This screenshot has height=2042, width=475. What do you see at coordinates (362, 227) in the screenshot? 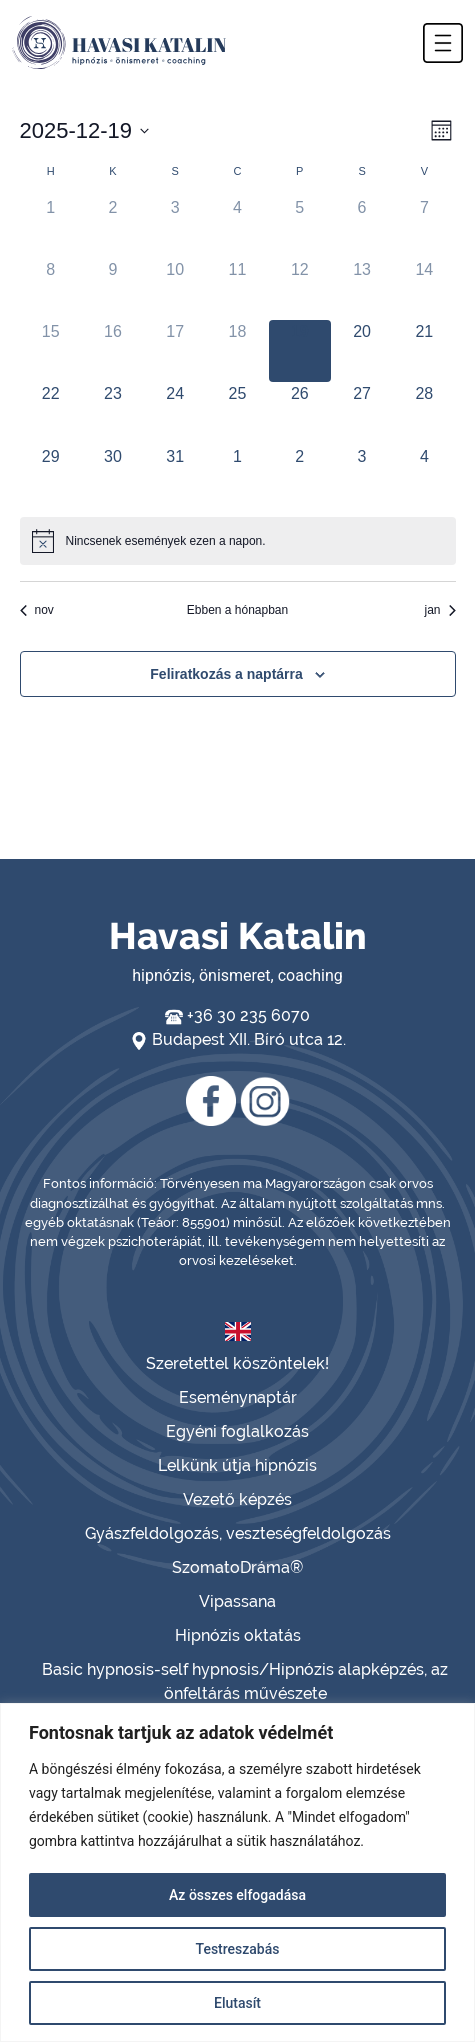
I see `[december 6, has 0 események]` at bounding box center [362, 227].